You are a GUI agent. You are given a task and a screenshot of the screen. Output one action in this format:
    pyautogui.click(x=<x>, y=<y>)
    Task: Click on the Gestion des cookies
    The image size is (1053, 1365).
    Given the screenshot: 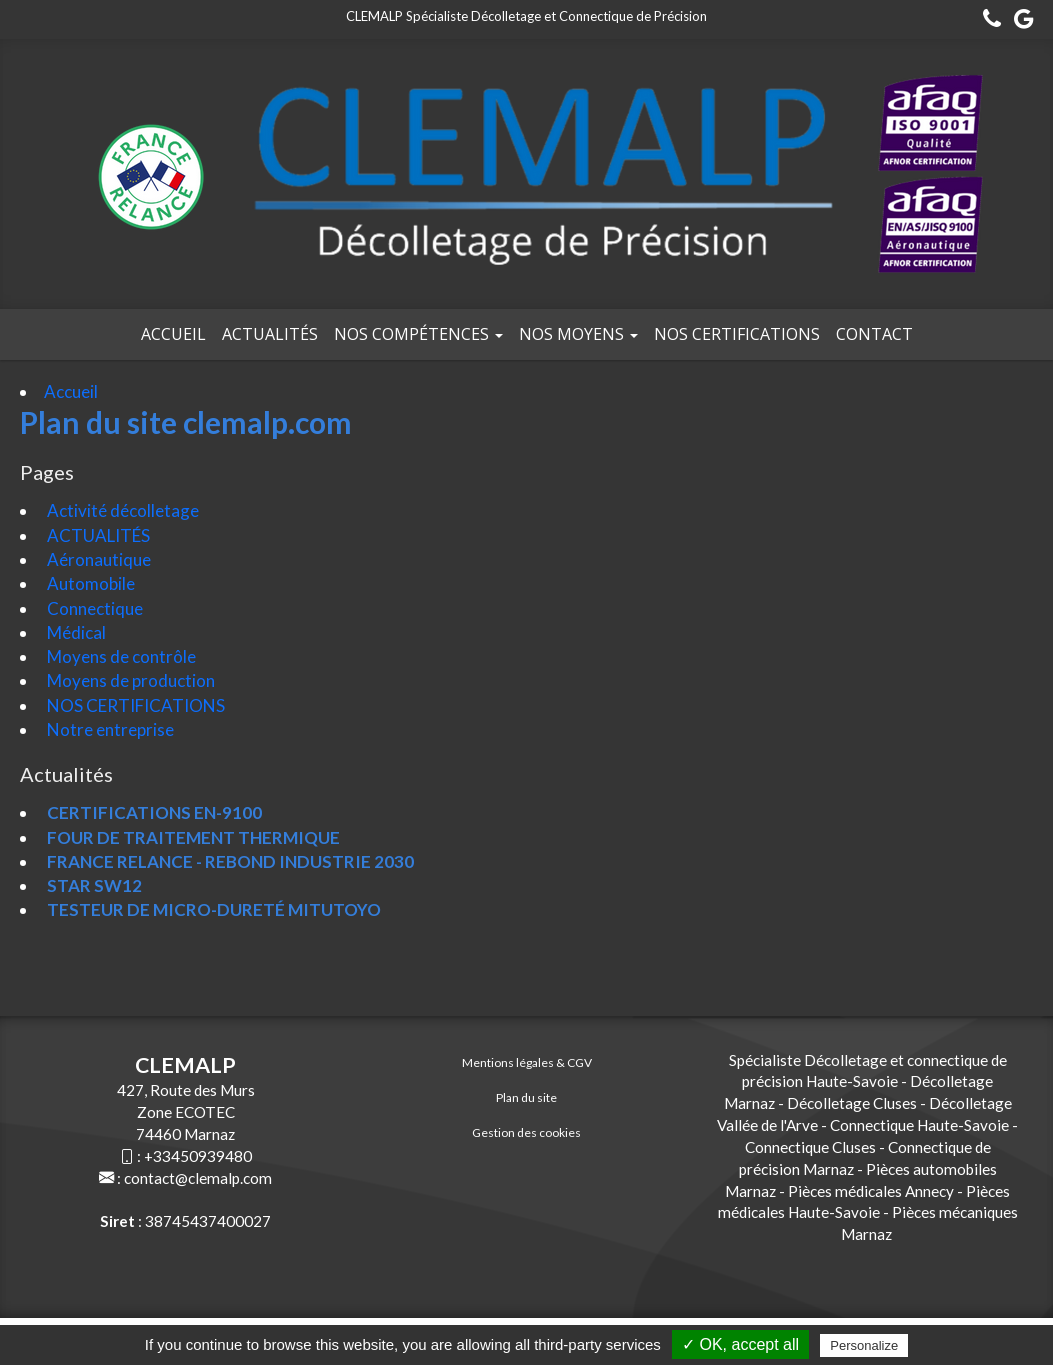 What is the action you would take?
    pyautogui.click(x=526, y=1132)
    